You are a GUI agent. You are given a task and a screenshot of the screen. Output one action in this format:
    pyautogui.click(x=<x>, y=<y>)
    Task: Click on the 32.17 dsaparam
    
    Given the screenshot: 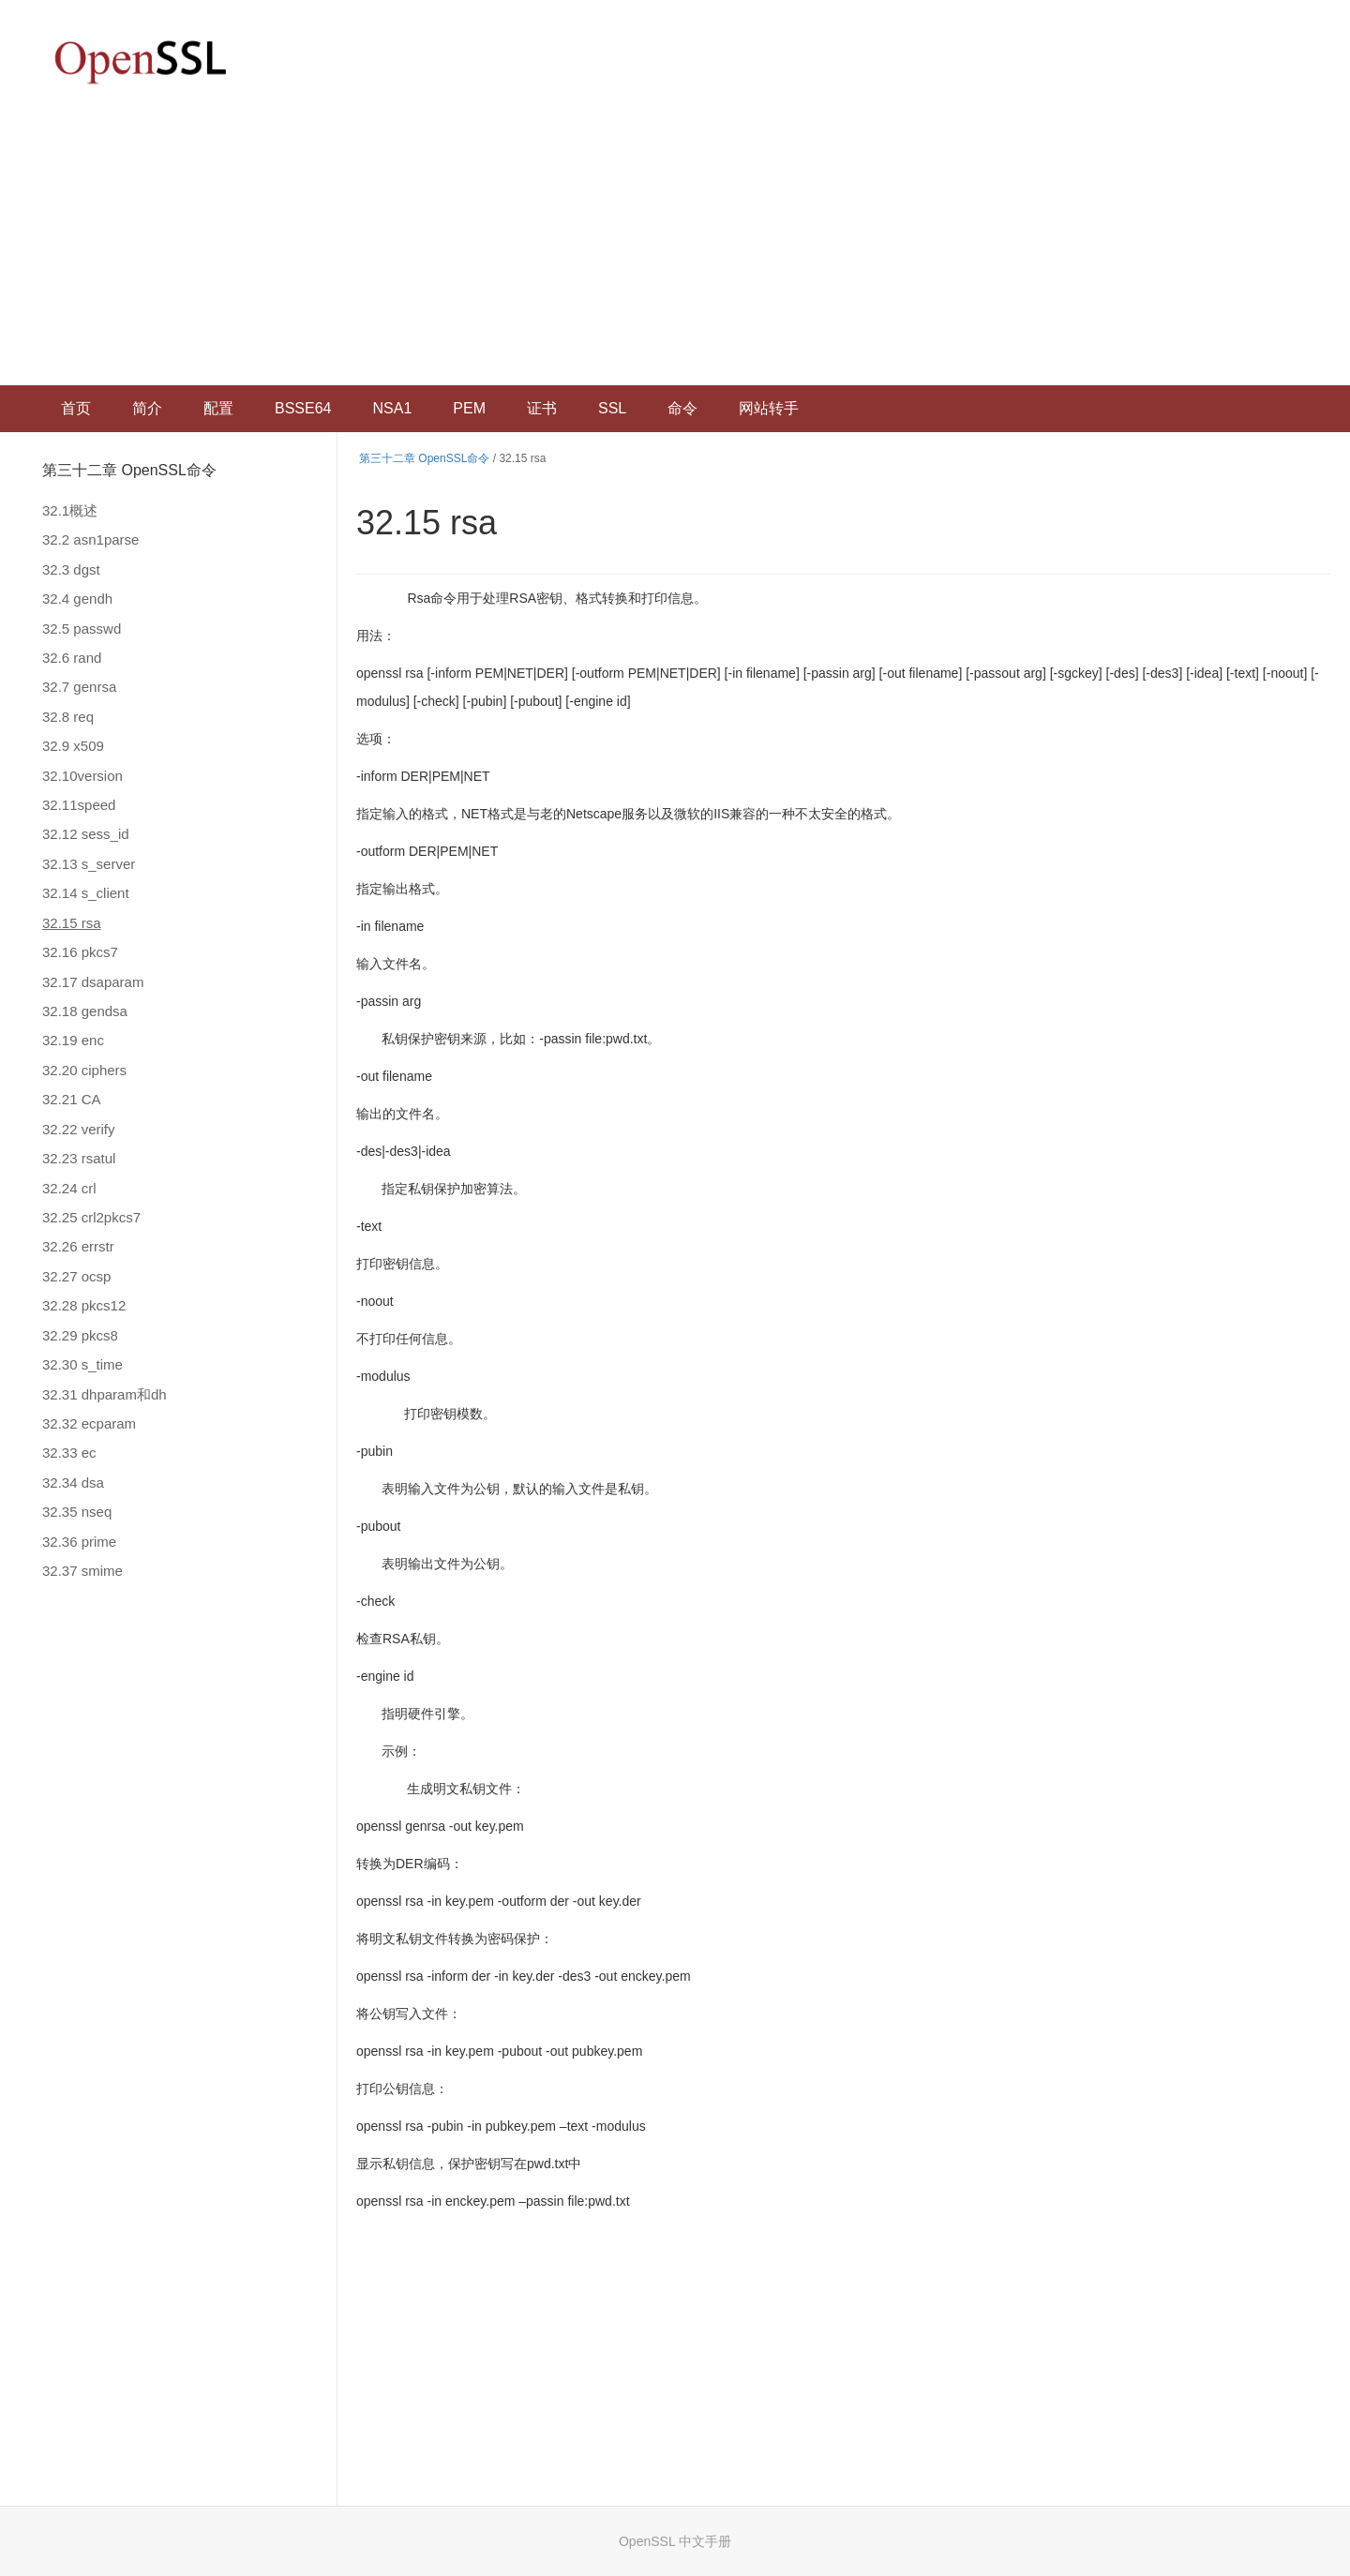 What is the action you would take?
    pyautogui.click(x=92, y=982)
    